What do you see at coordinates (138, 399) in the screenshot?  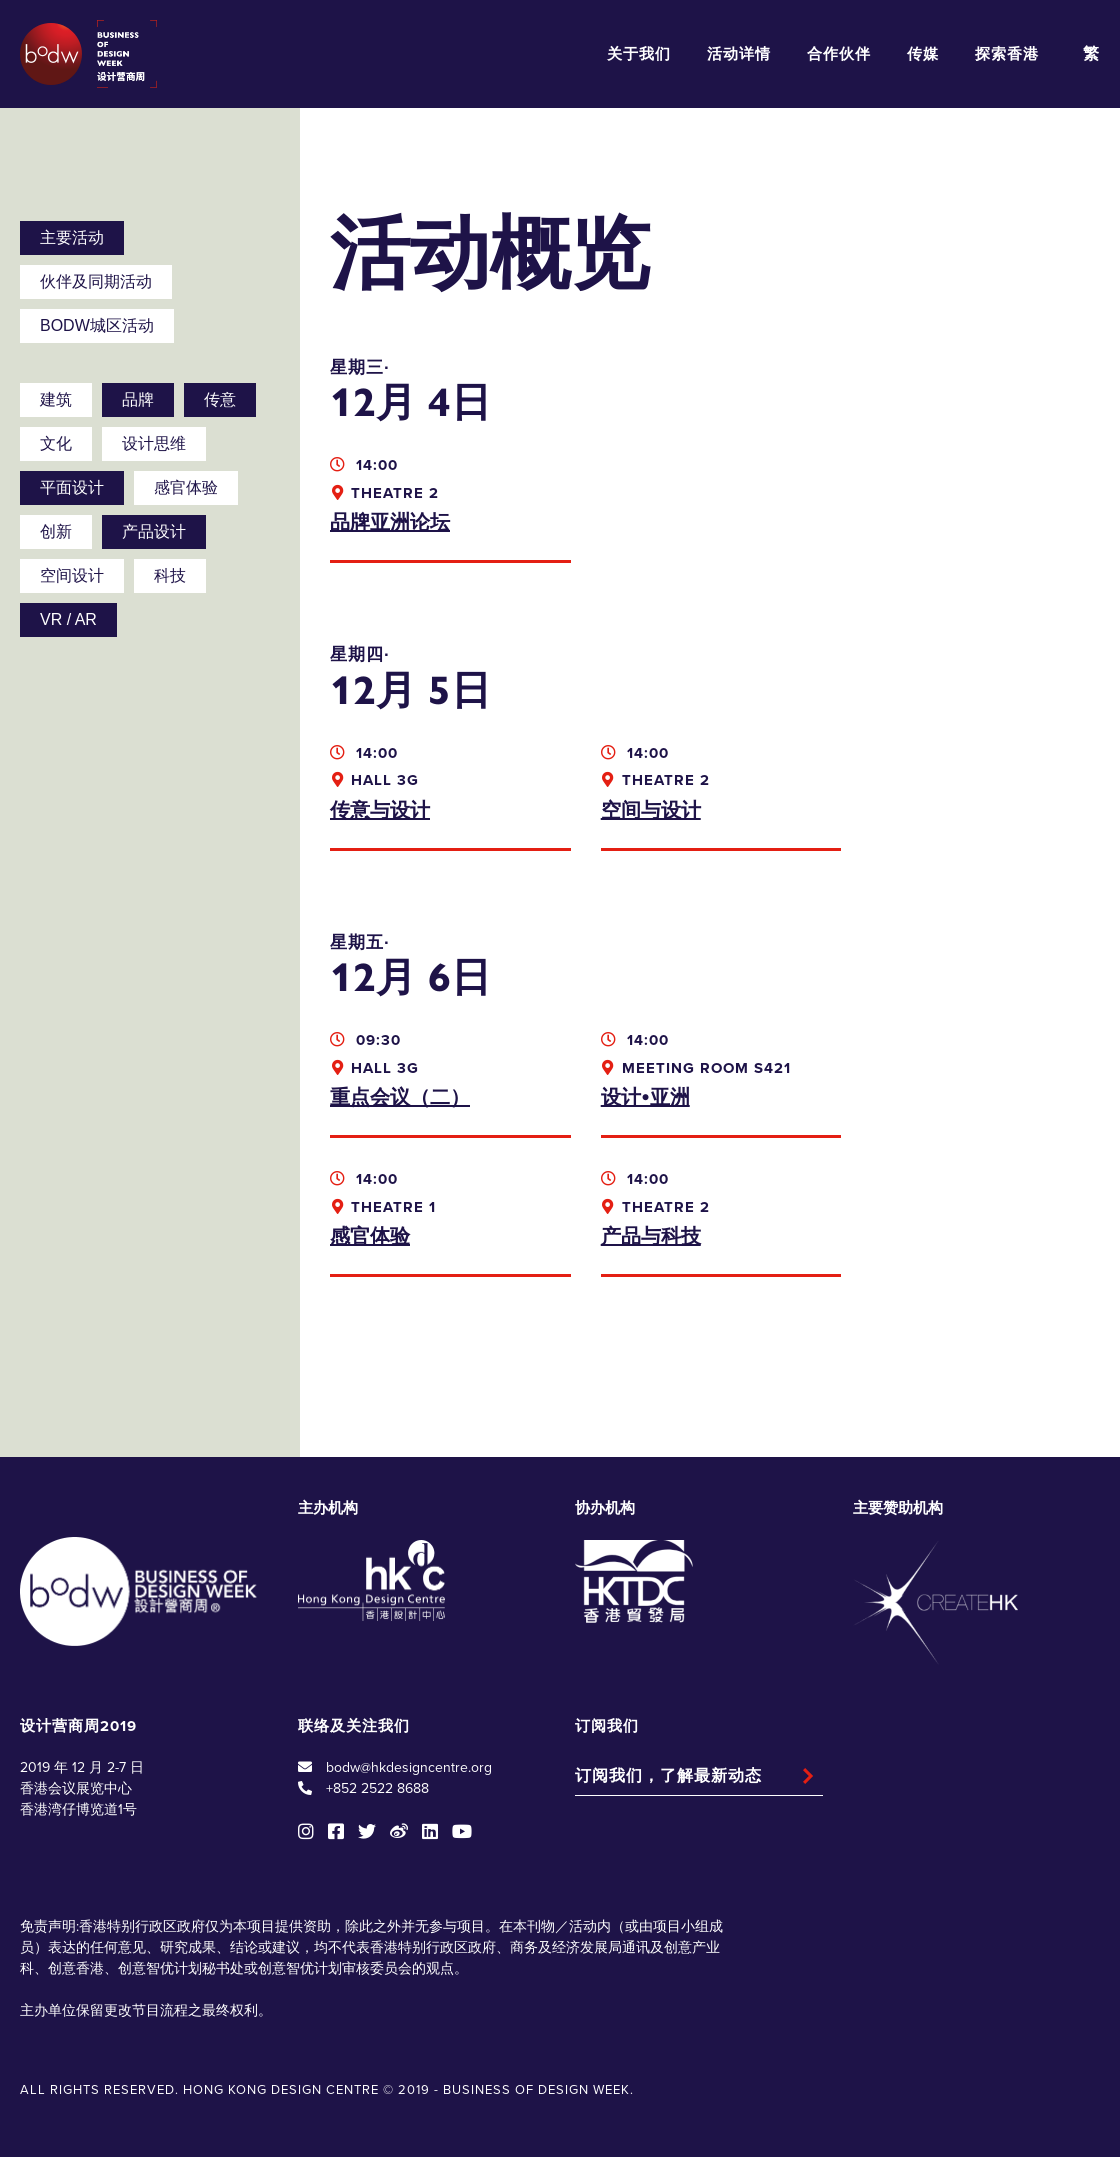 I see `品牌` at bounding box center [138, 399].